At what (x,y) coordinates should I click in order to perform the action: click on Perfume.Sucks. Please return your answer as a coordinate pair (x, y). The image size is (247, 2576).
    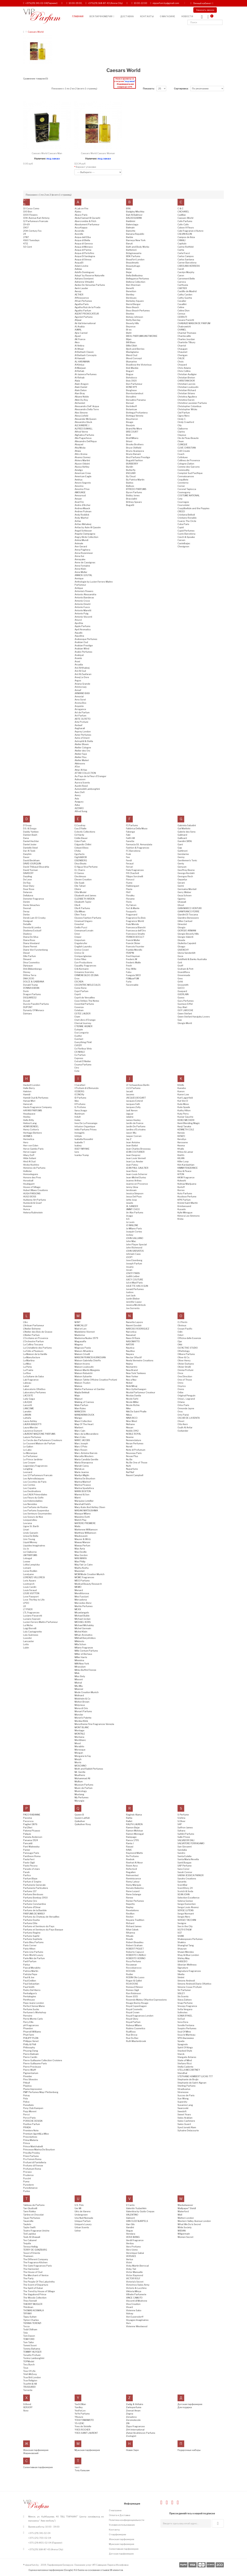
    Looking at the image, I should click on (31, 2009).